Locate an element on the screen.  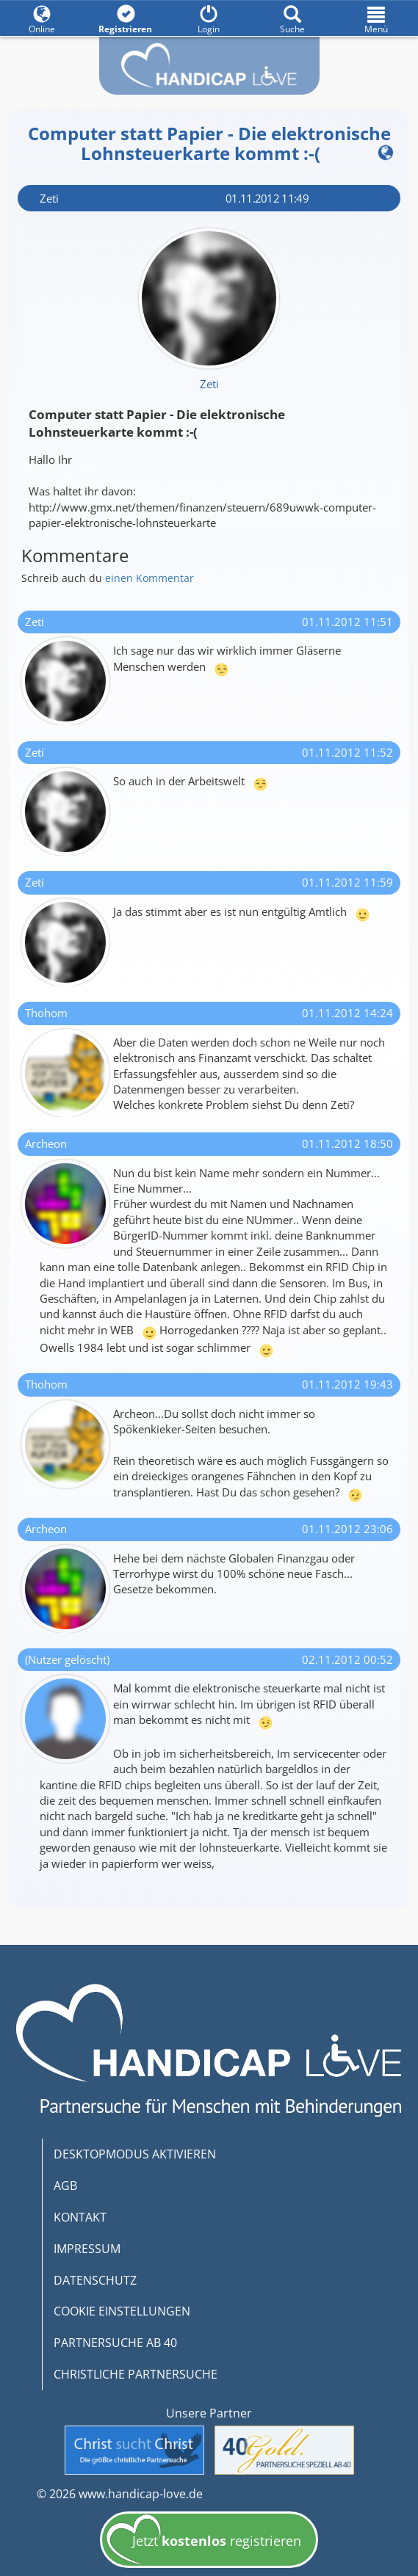
Thohom is located at coordinates (46, 1012).